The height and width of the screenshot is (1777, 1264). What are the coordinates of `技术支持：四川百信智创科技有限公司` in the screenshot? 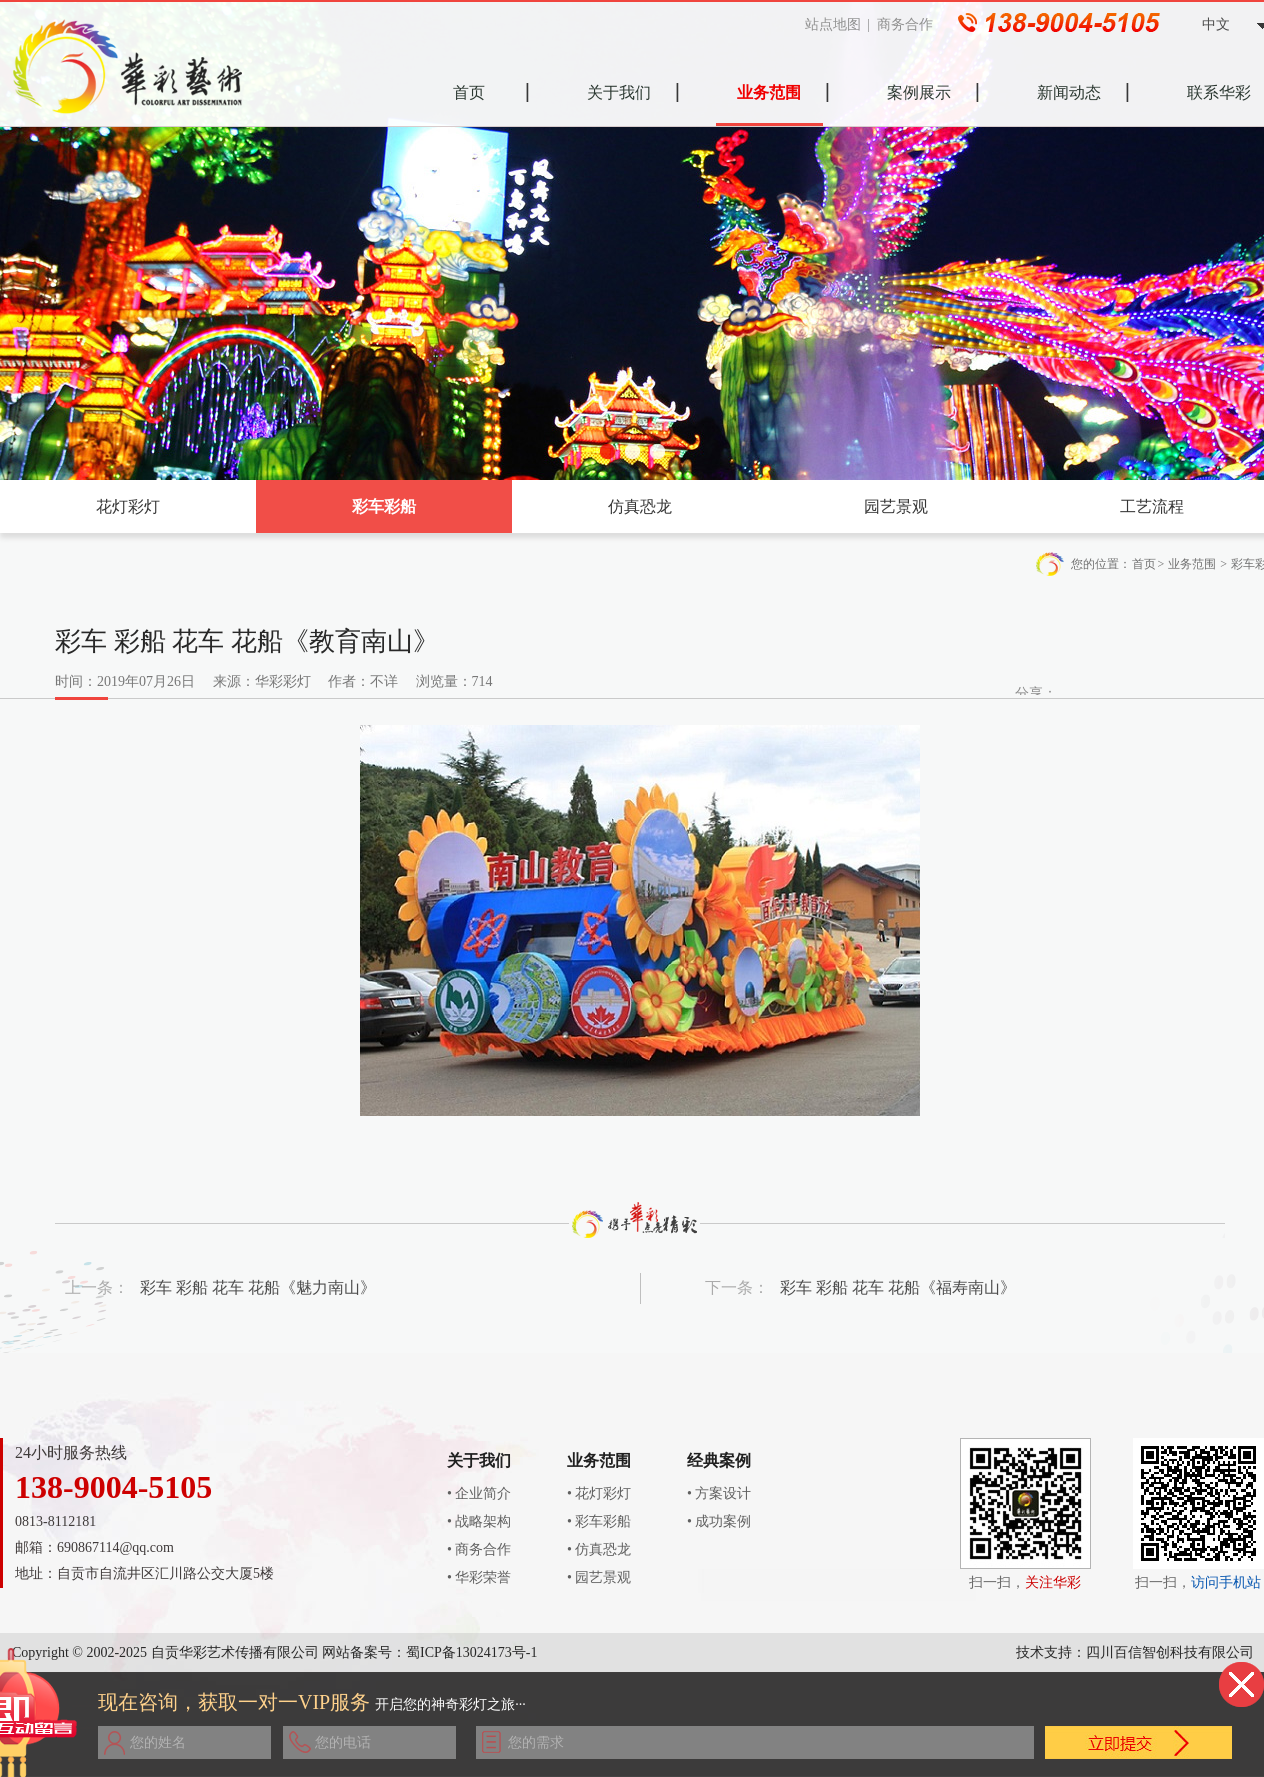 It's located at (1135, 1652).